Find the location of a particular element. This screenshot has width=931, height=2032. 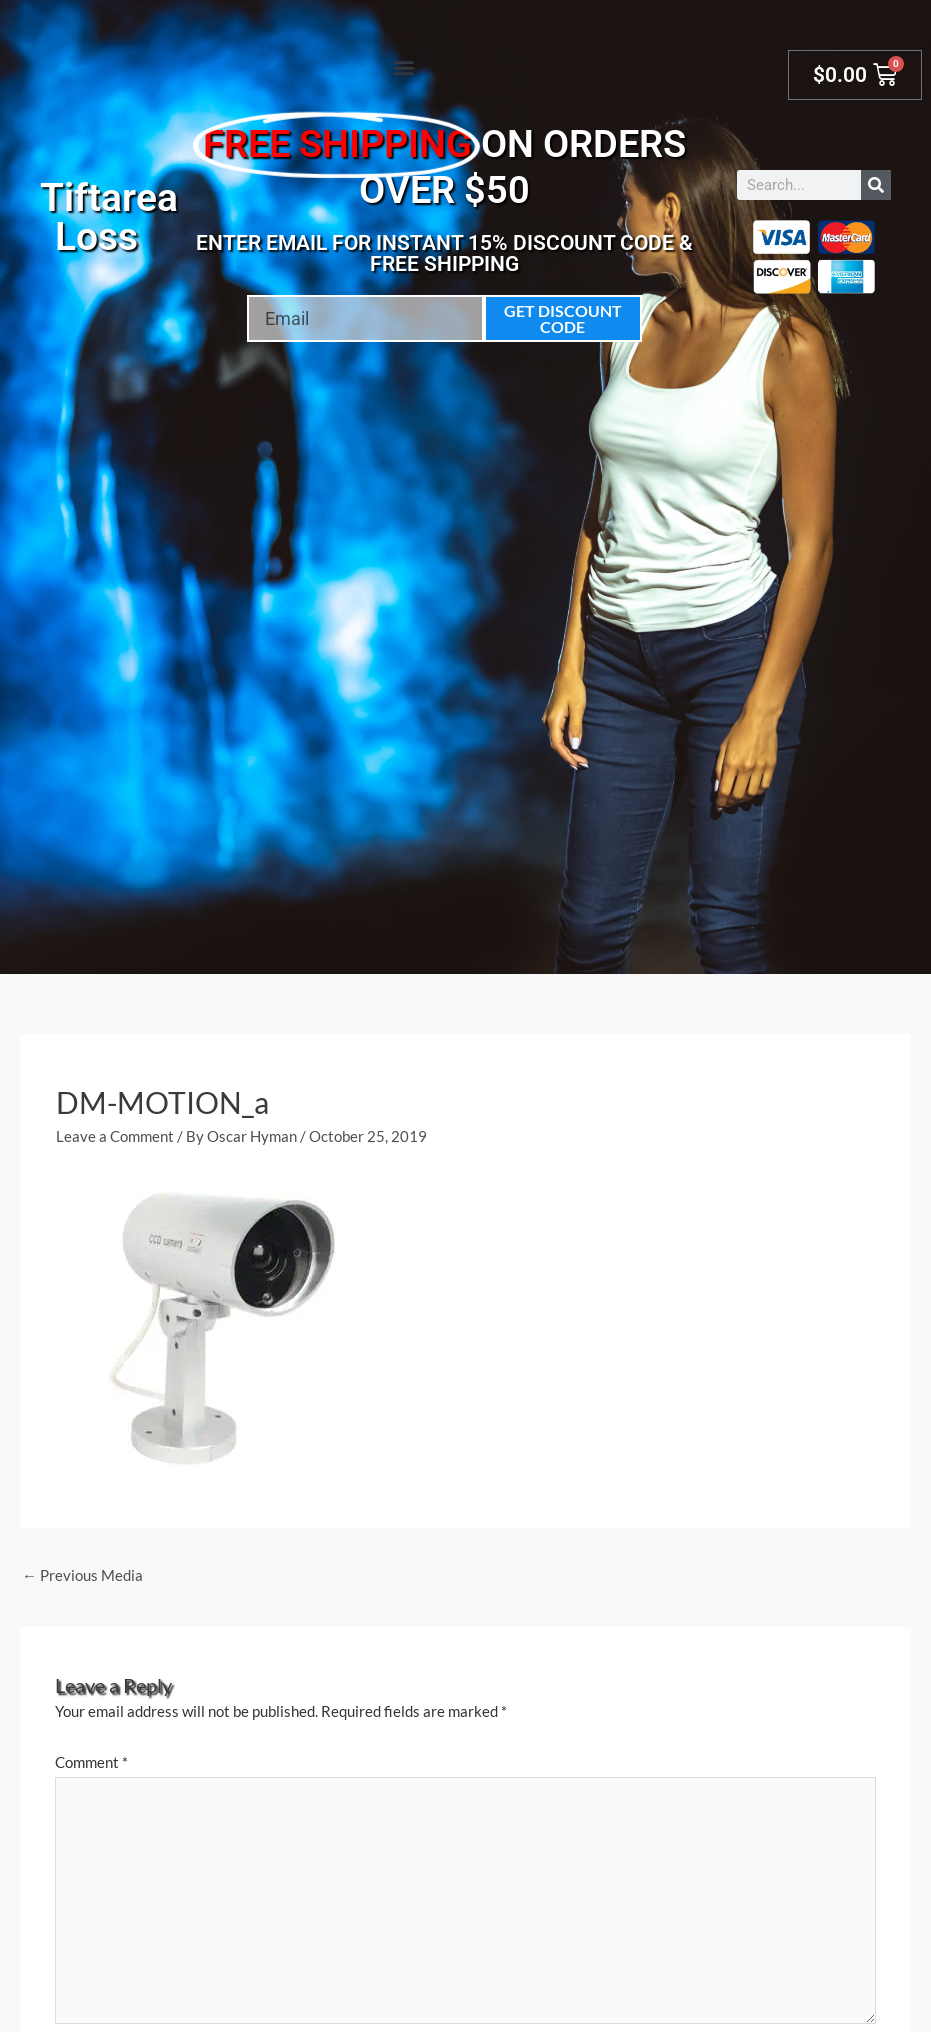

Previous Media is located at coordinates (82, 1575).